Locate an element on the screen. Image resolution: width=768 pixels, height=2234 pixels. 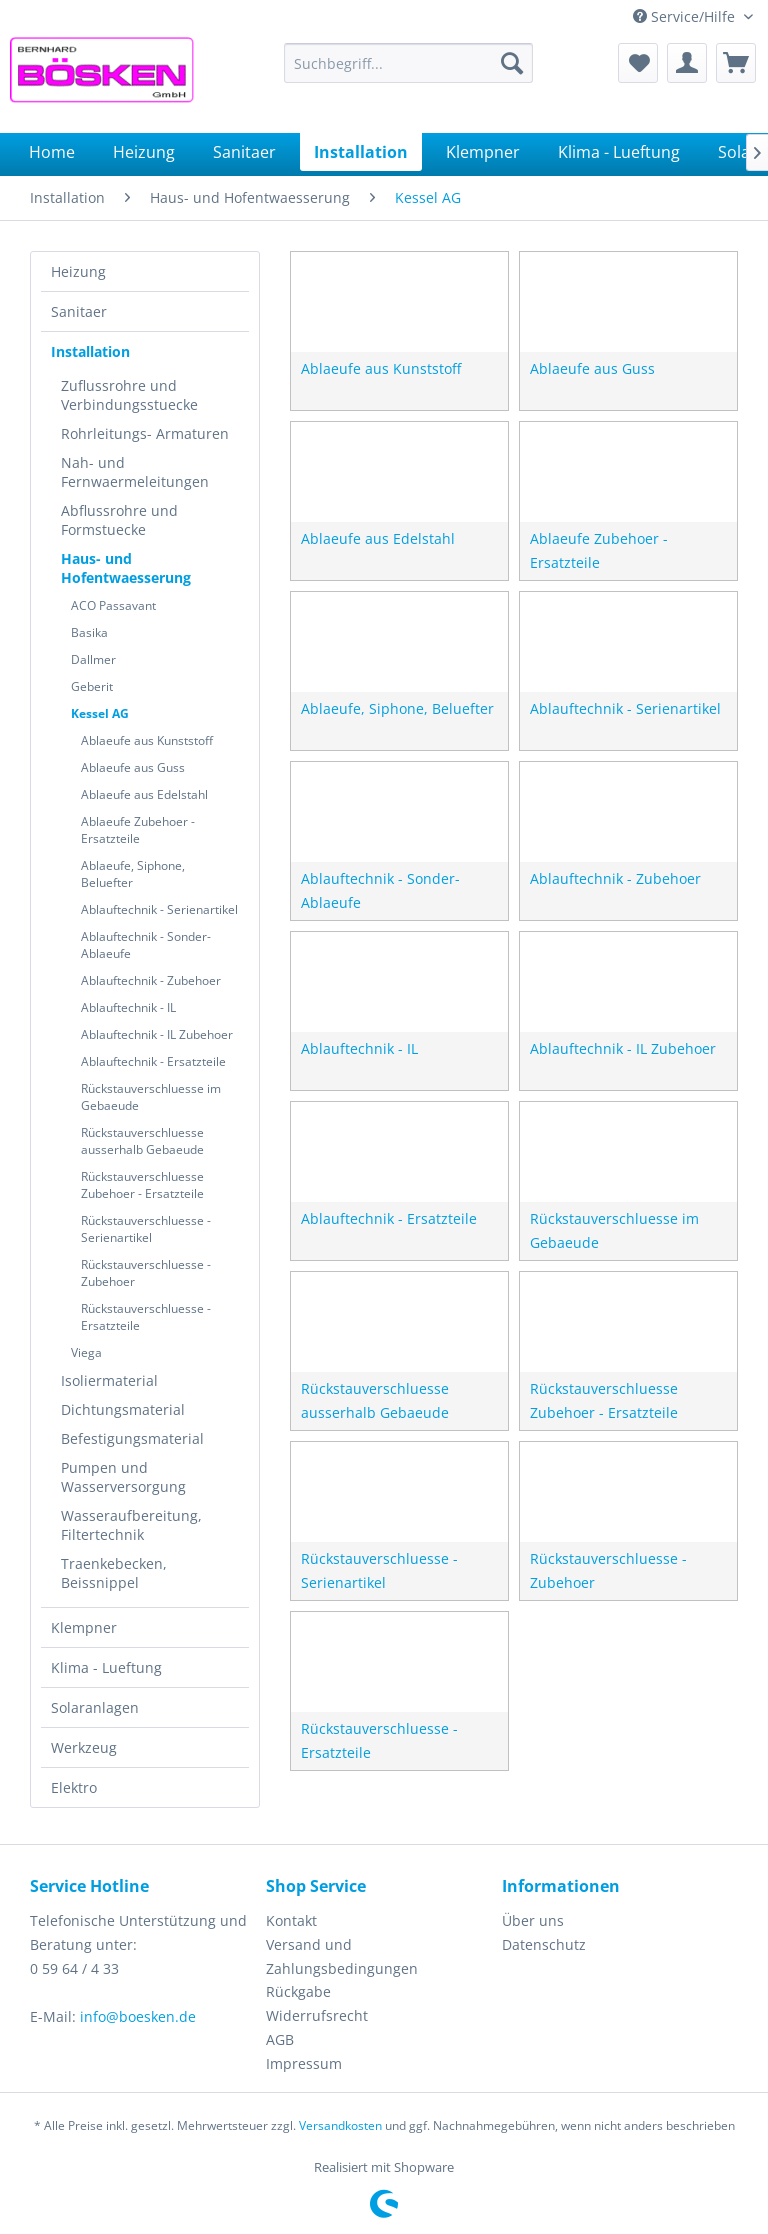
Widerrufsrecht is located at coordinates (317, 2015).